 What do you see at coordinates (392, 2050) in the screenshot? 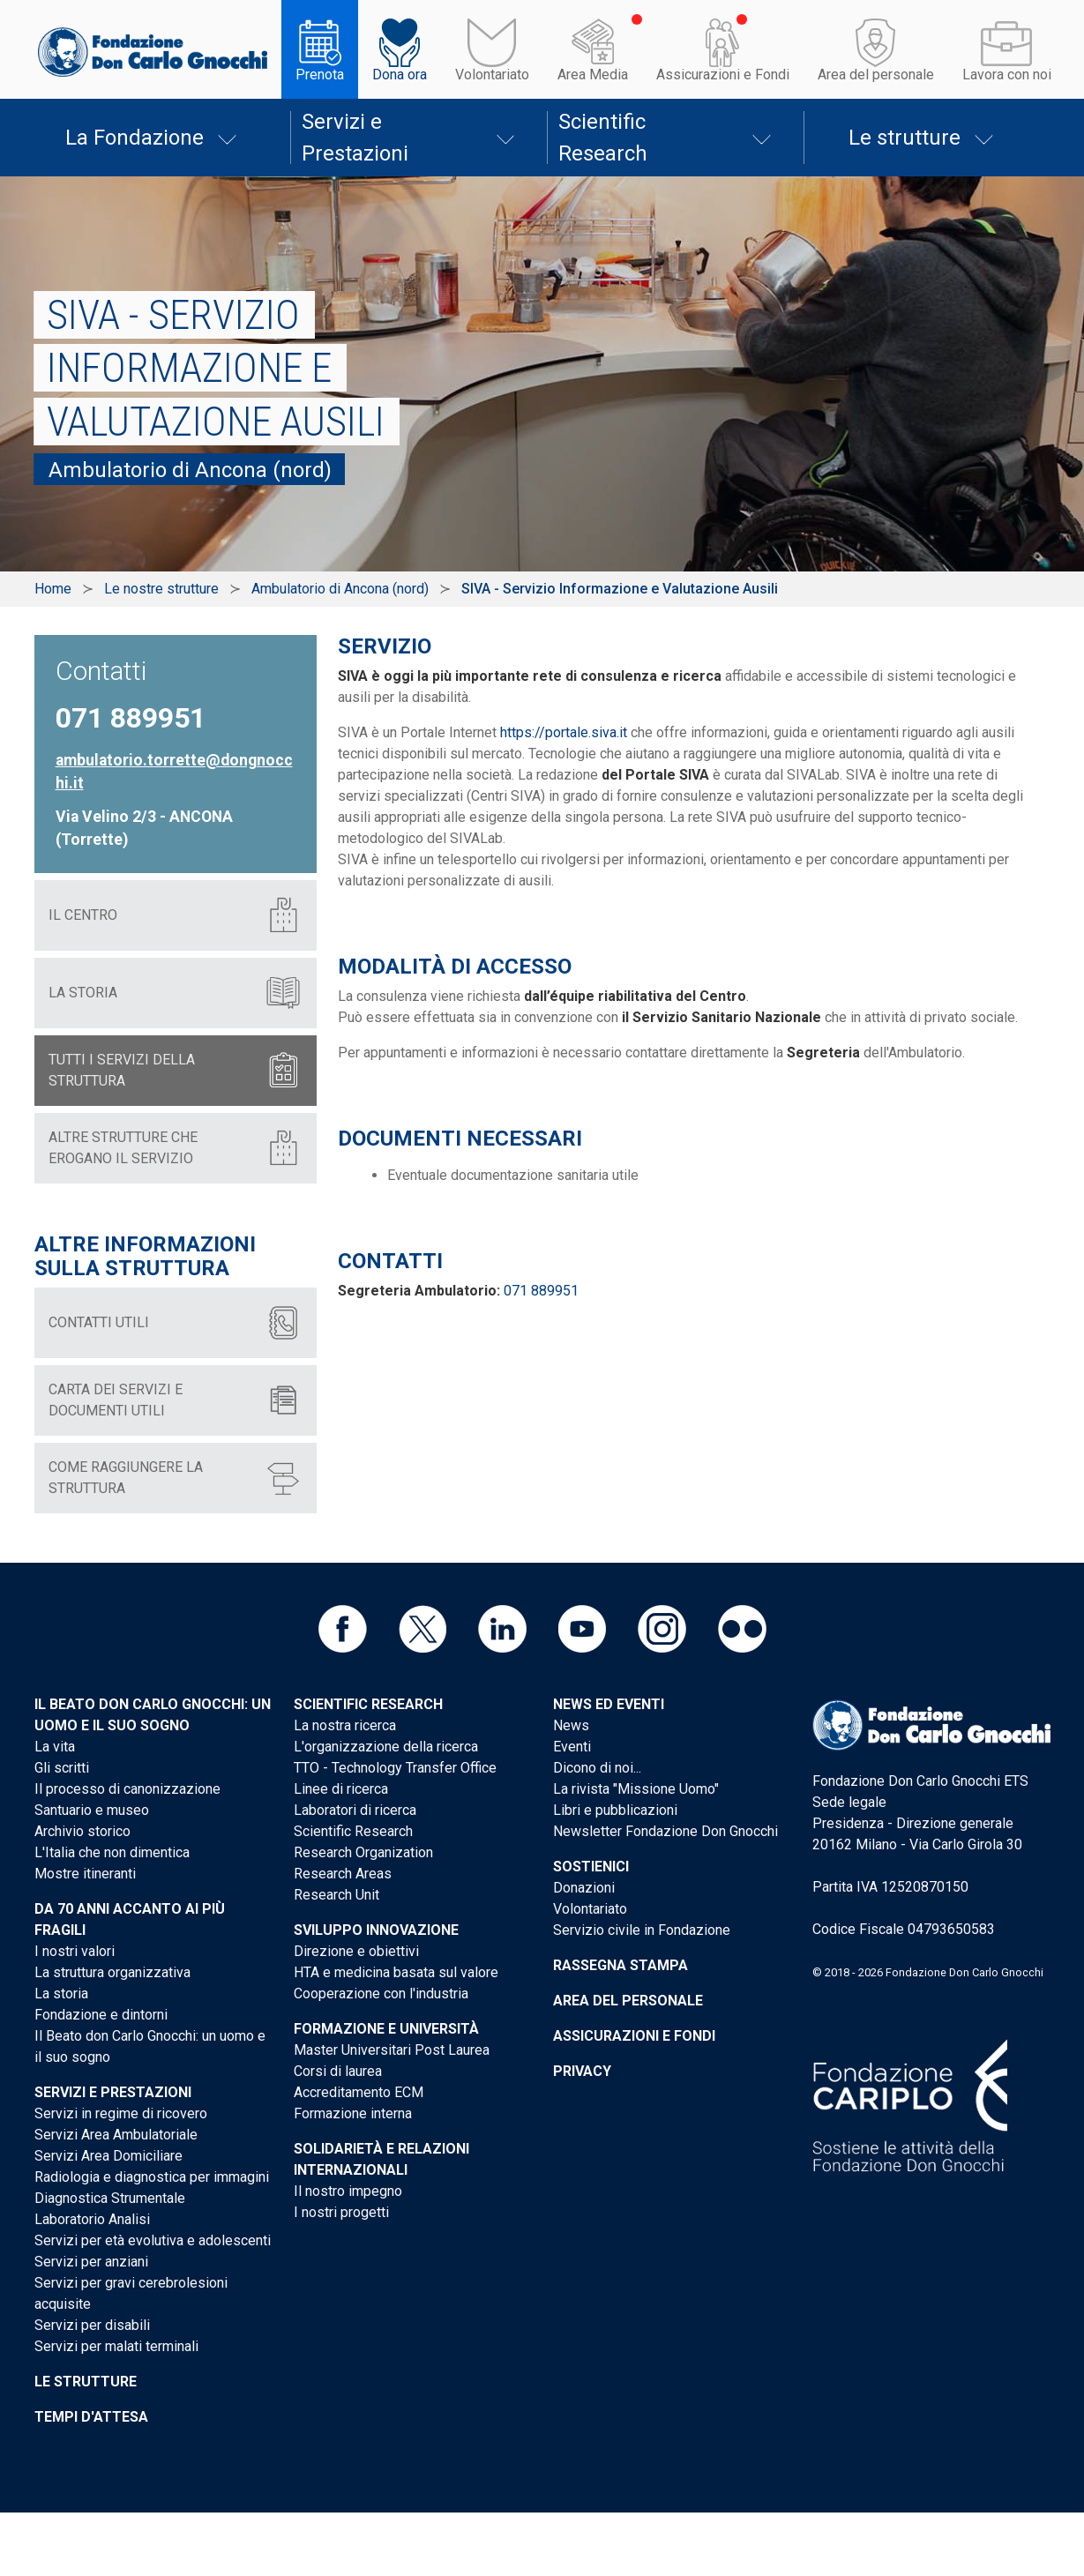
I see `Master Universitari Post Laurea` at bounding box center [392, 2050].